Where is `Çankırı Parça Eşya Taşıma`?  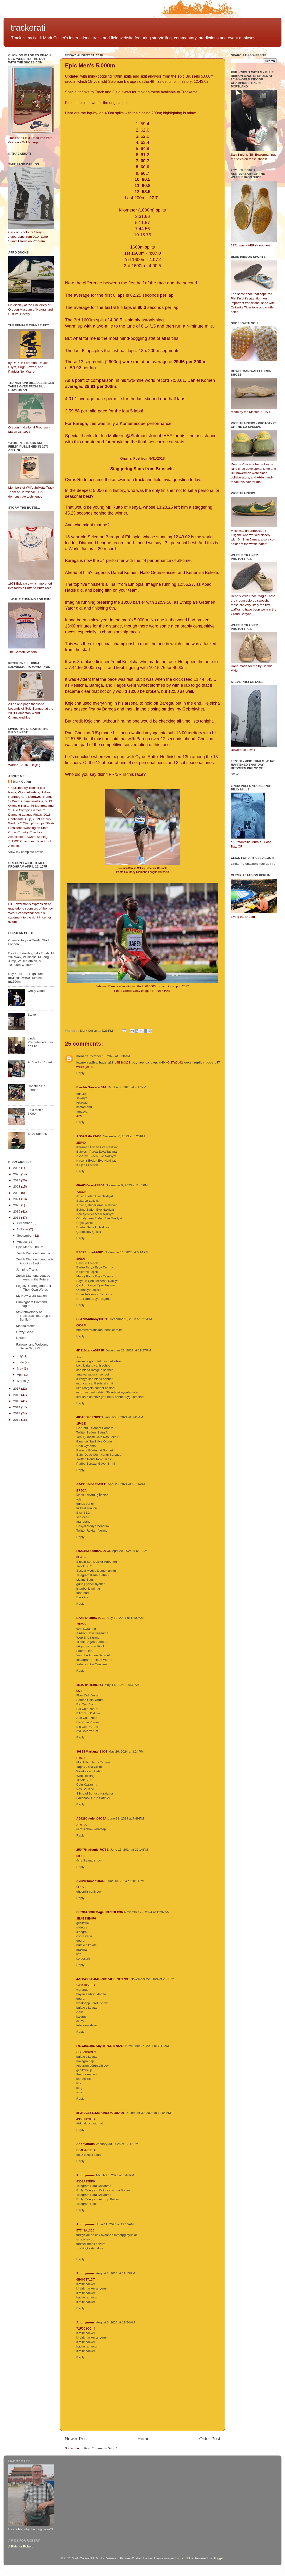 Çankırı Parça Eşya Taşıma is located at coordinates (95, 1285).